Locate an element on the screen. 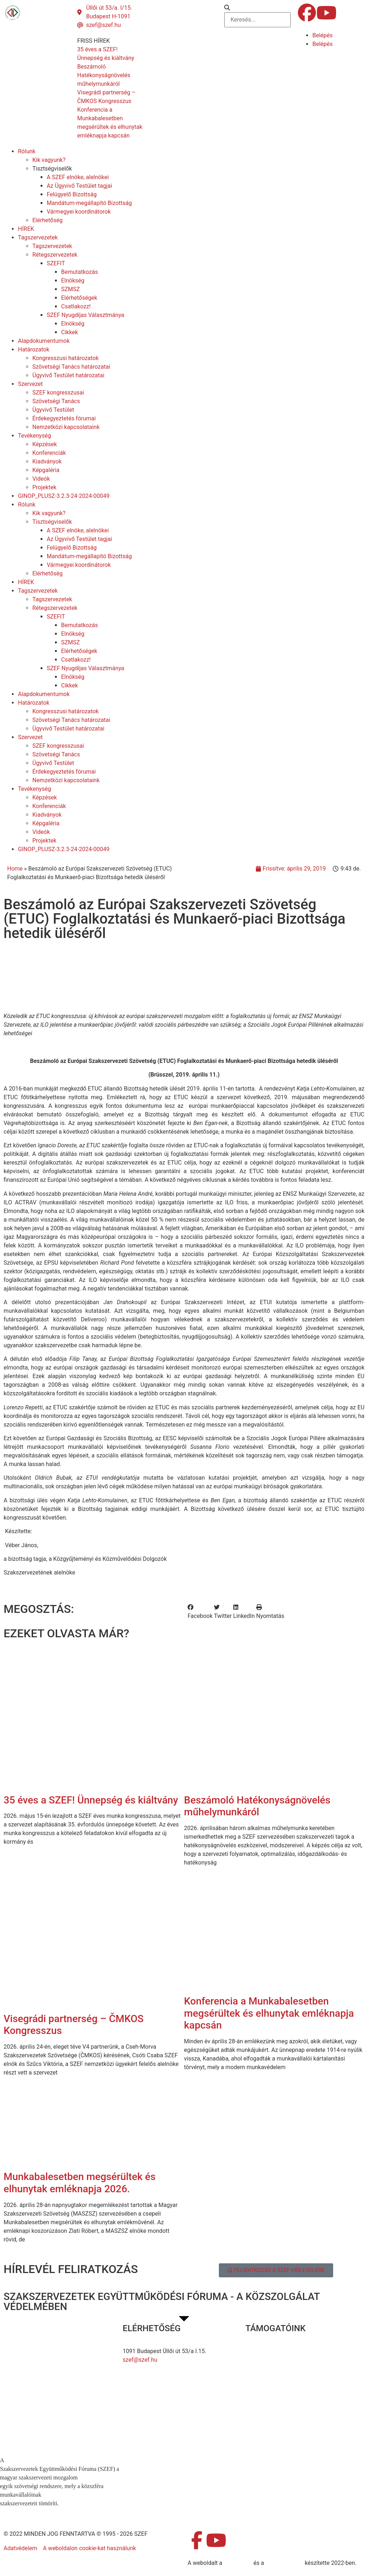 Image resolution: width=368 pixels, height=2576 pixels. Határozatok is located at coordinates (33, 349).